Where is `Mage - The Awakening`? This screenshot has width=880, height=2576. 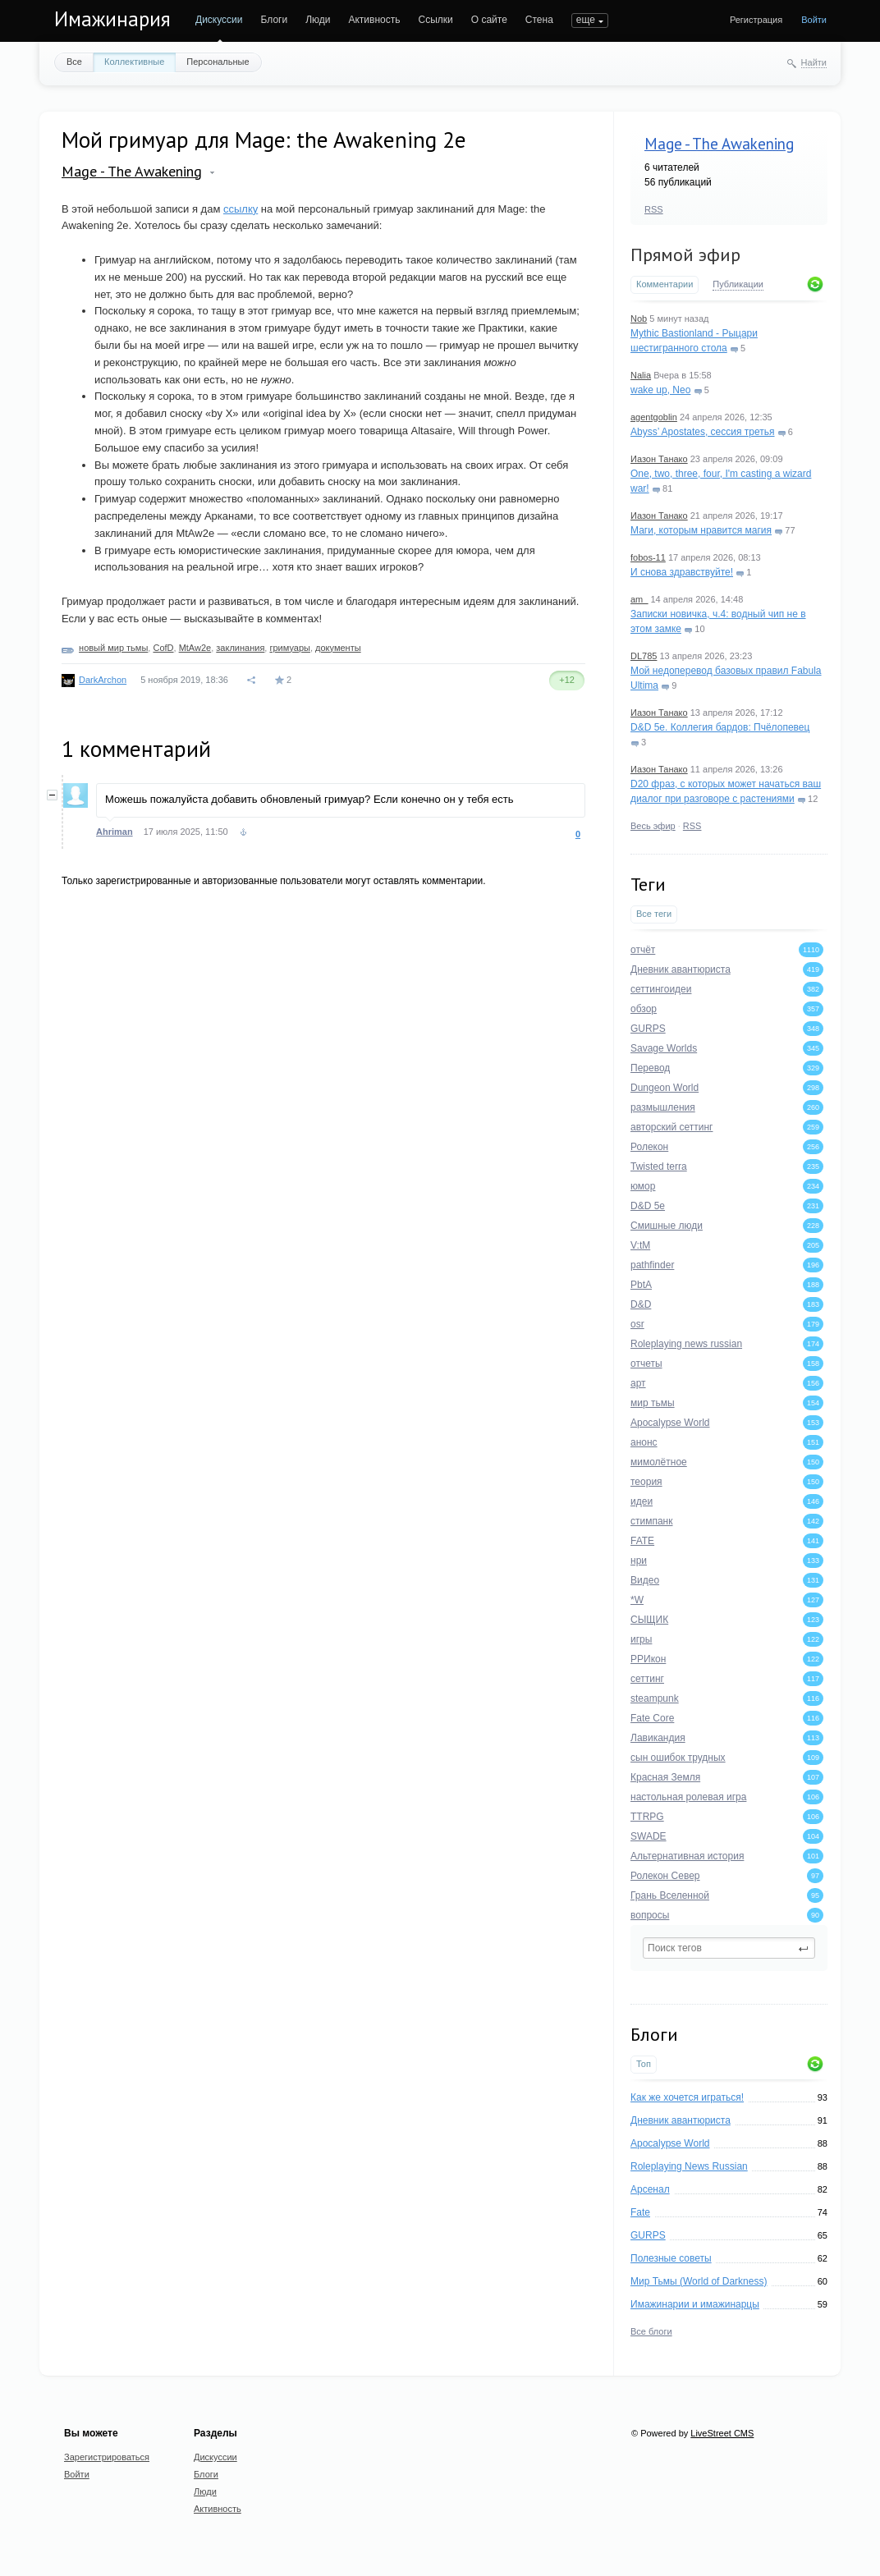
Mage - The Awakening is located at coordinates (719, 144).